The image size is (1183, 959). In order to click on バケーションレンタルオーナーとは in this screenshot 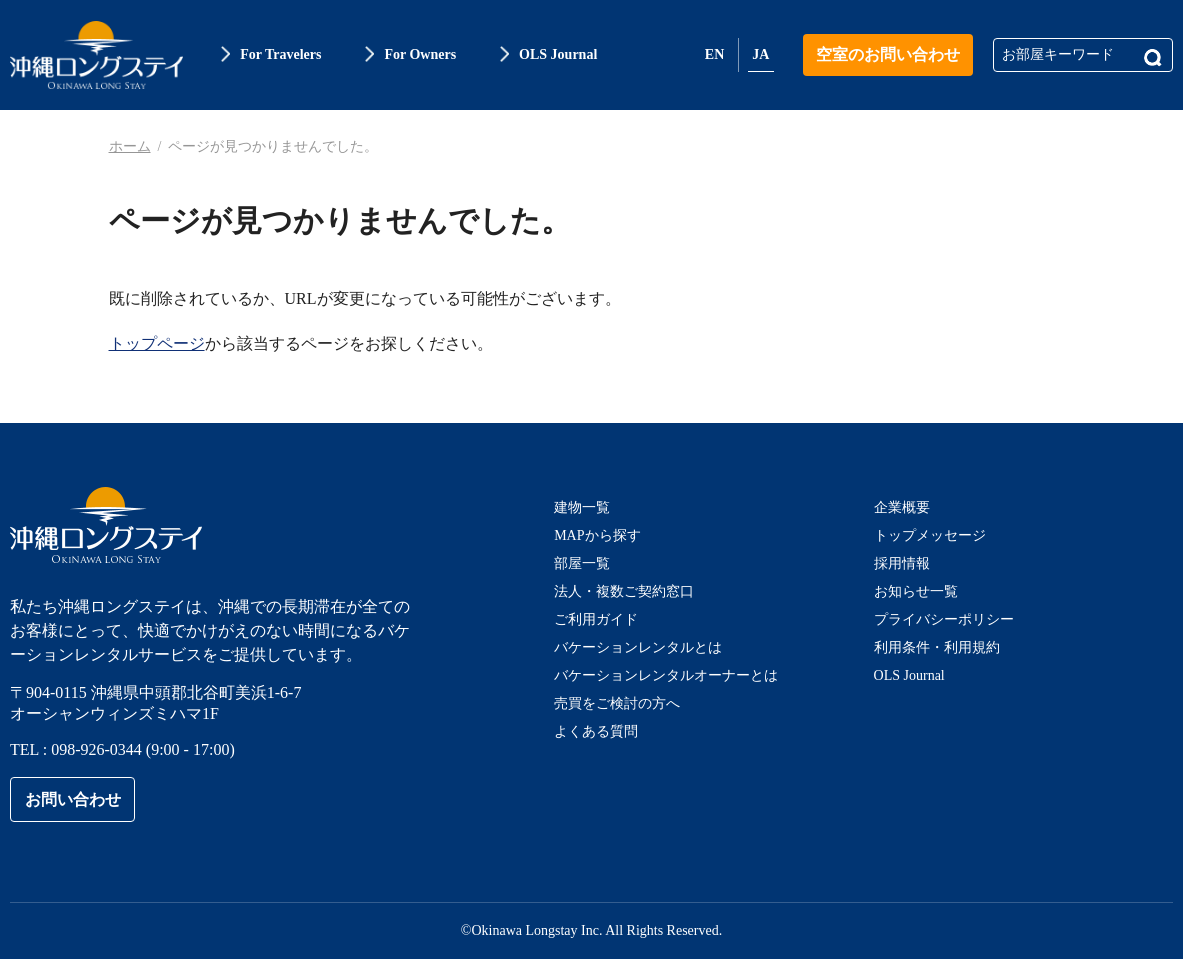, I will do `click(666, 675)`.